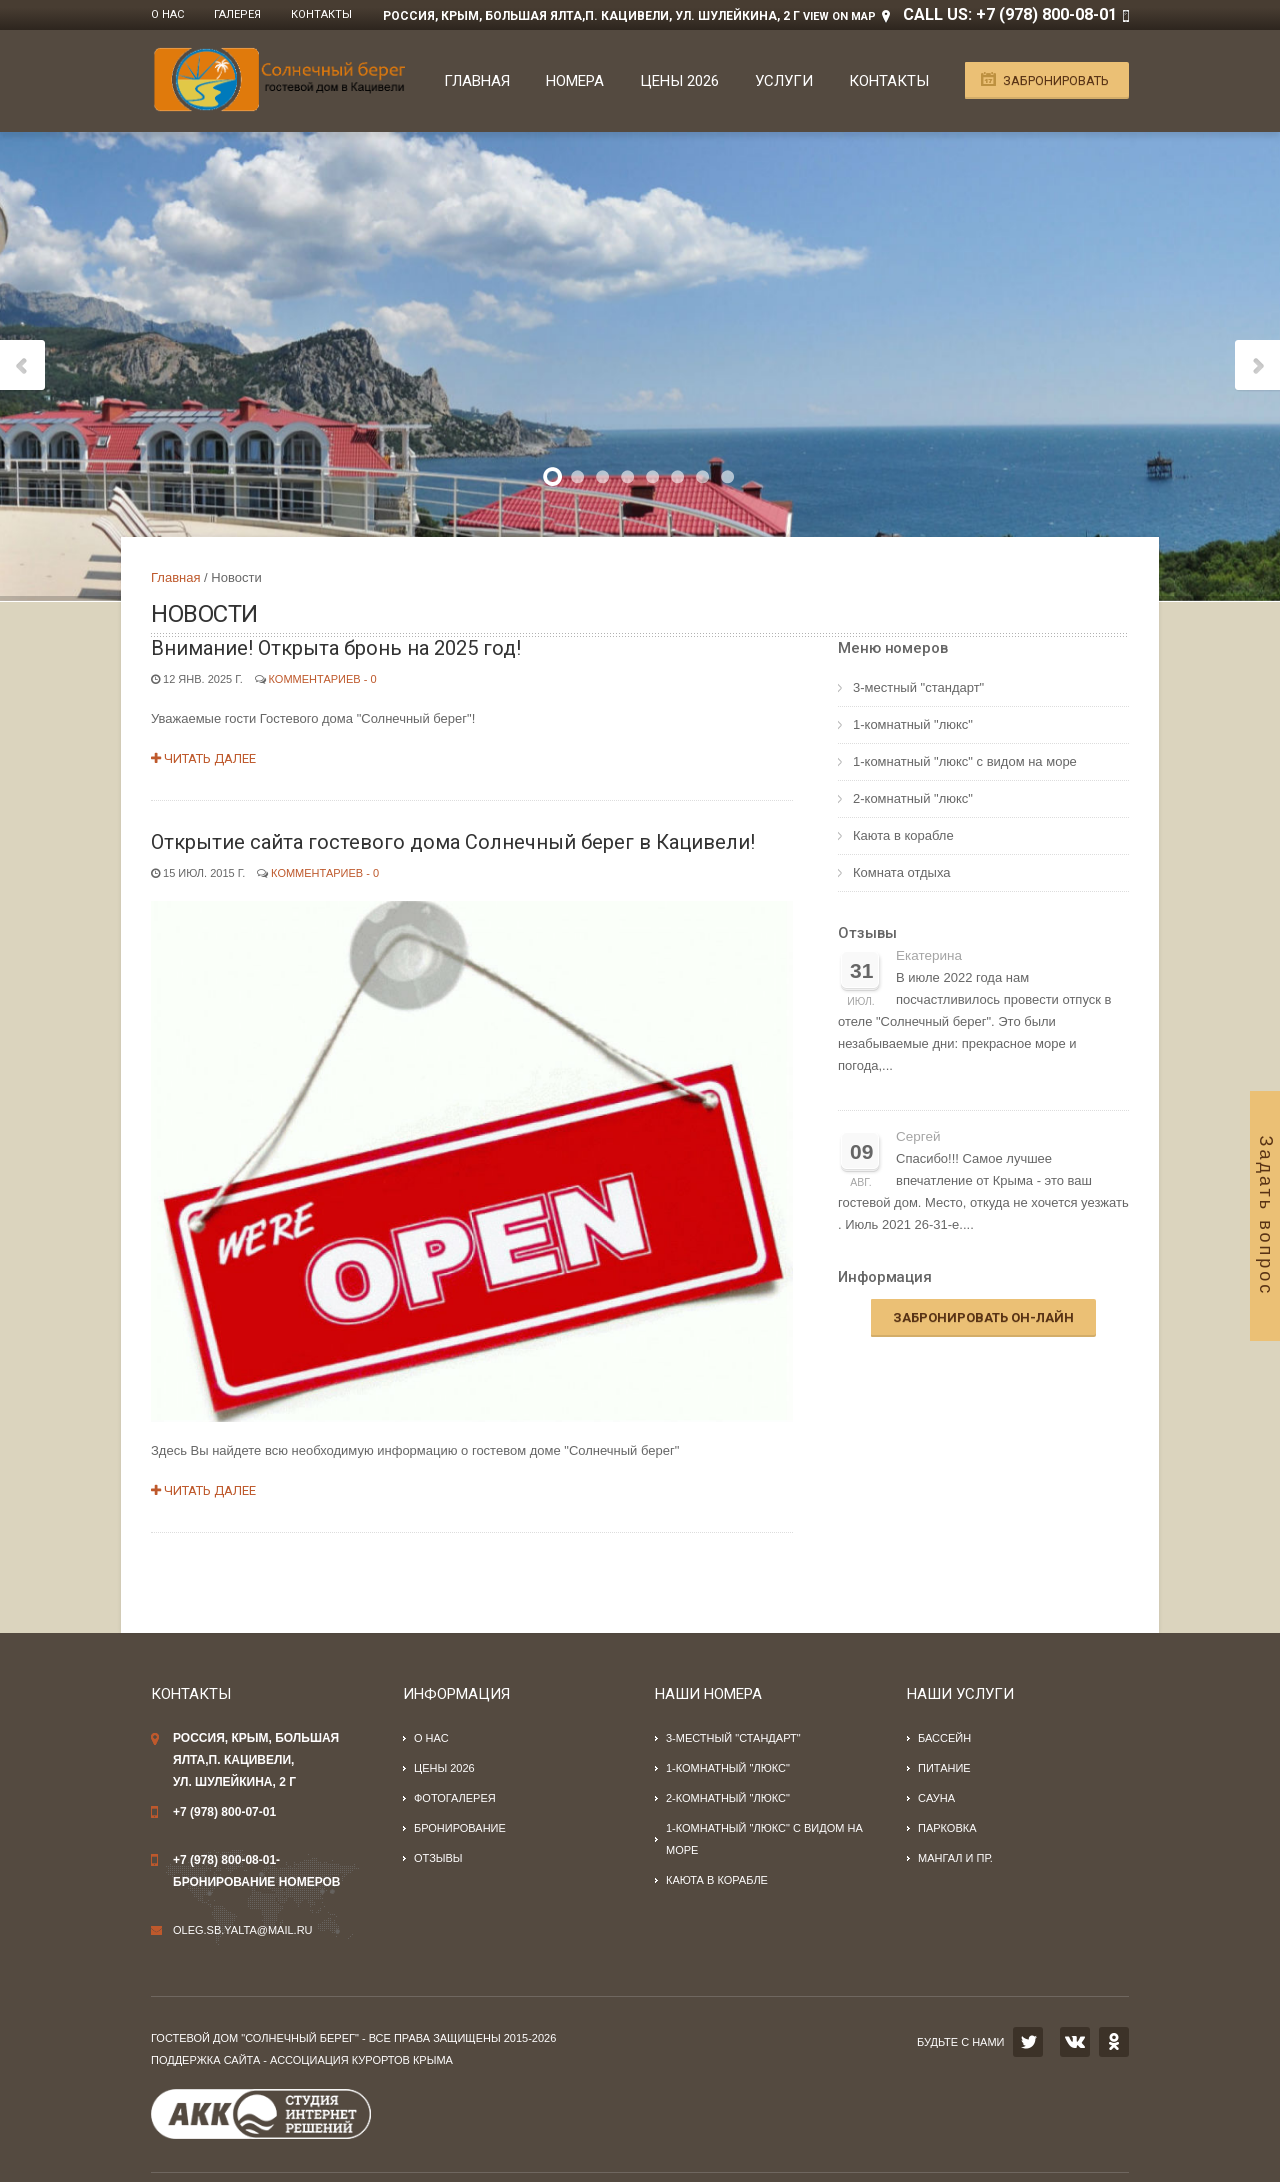 Image resolution: width=1280 pixels, height=2182 pixels. Describe the element at coordinates (323, 679) in the screenshot. I see `Комментариев - 0` at that location.